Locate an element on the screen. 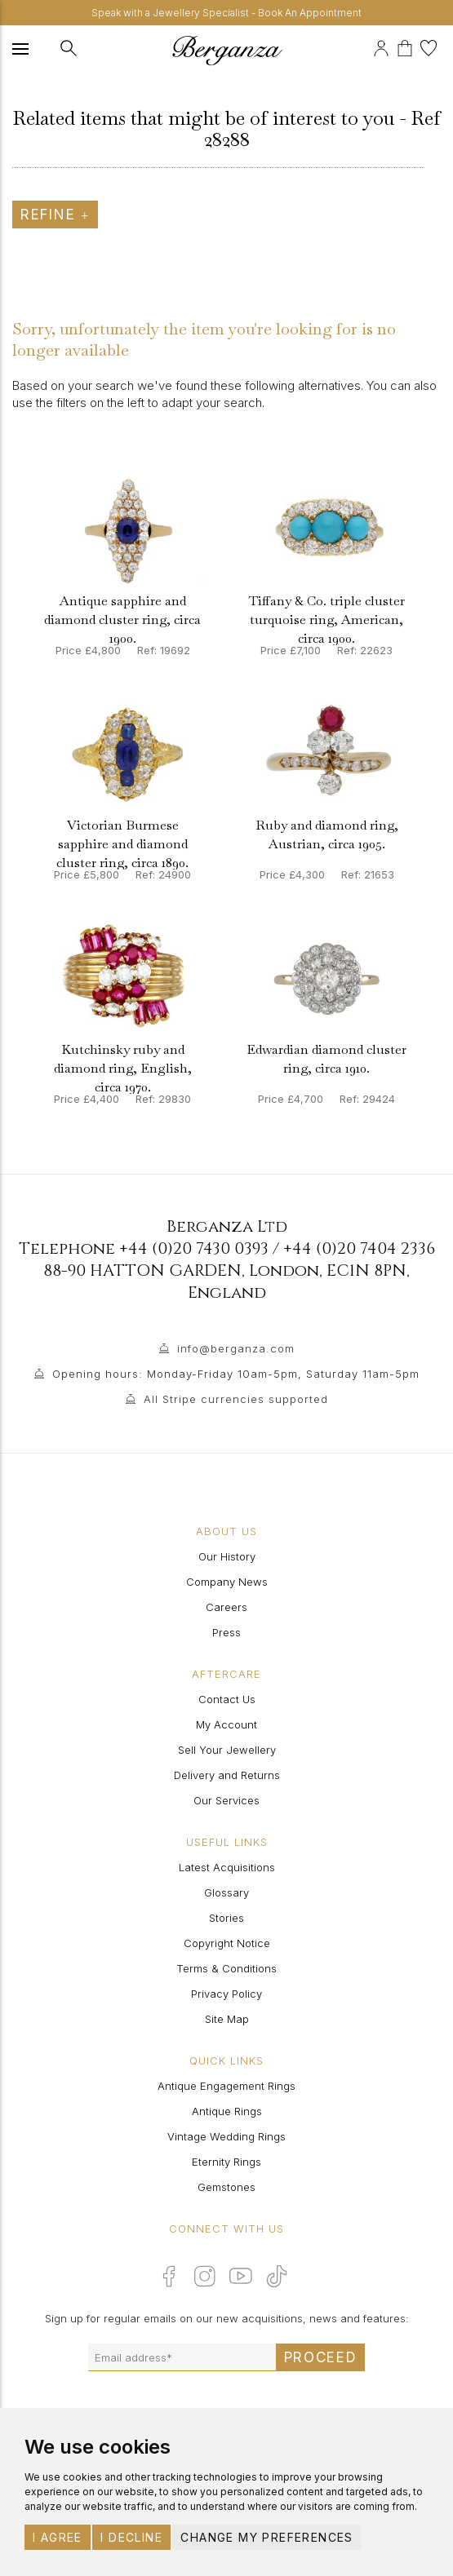 This screenshot has height=2576, width=453. Contact Us is located at coordinates (226, 1699).